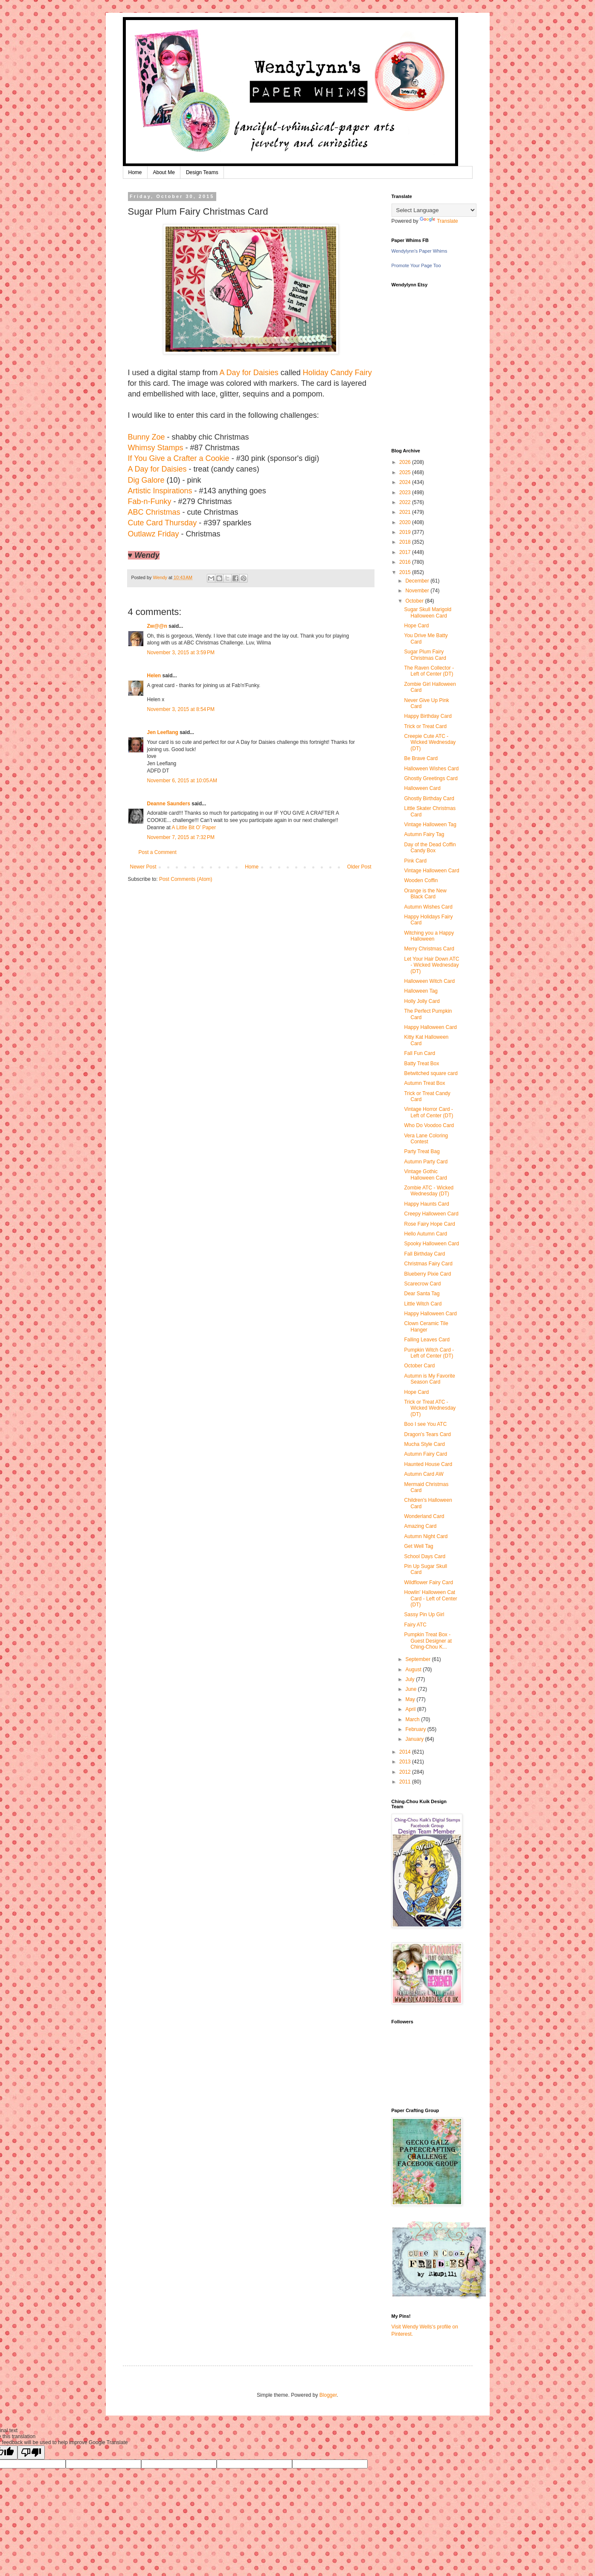  Describe the element at coordinates (405, 522) in the screenshot. I see `2020` at that location.